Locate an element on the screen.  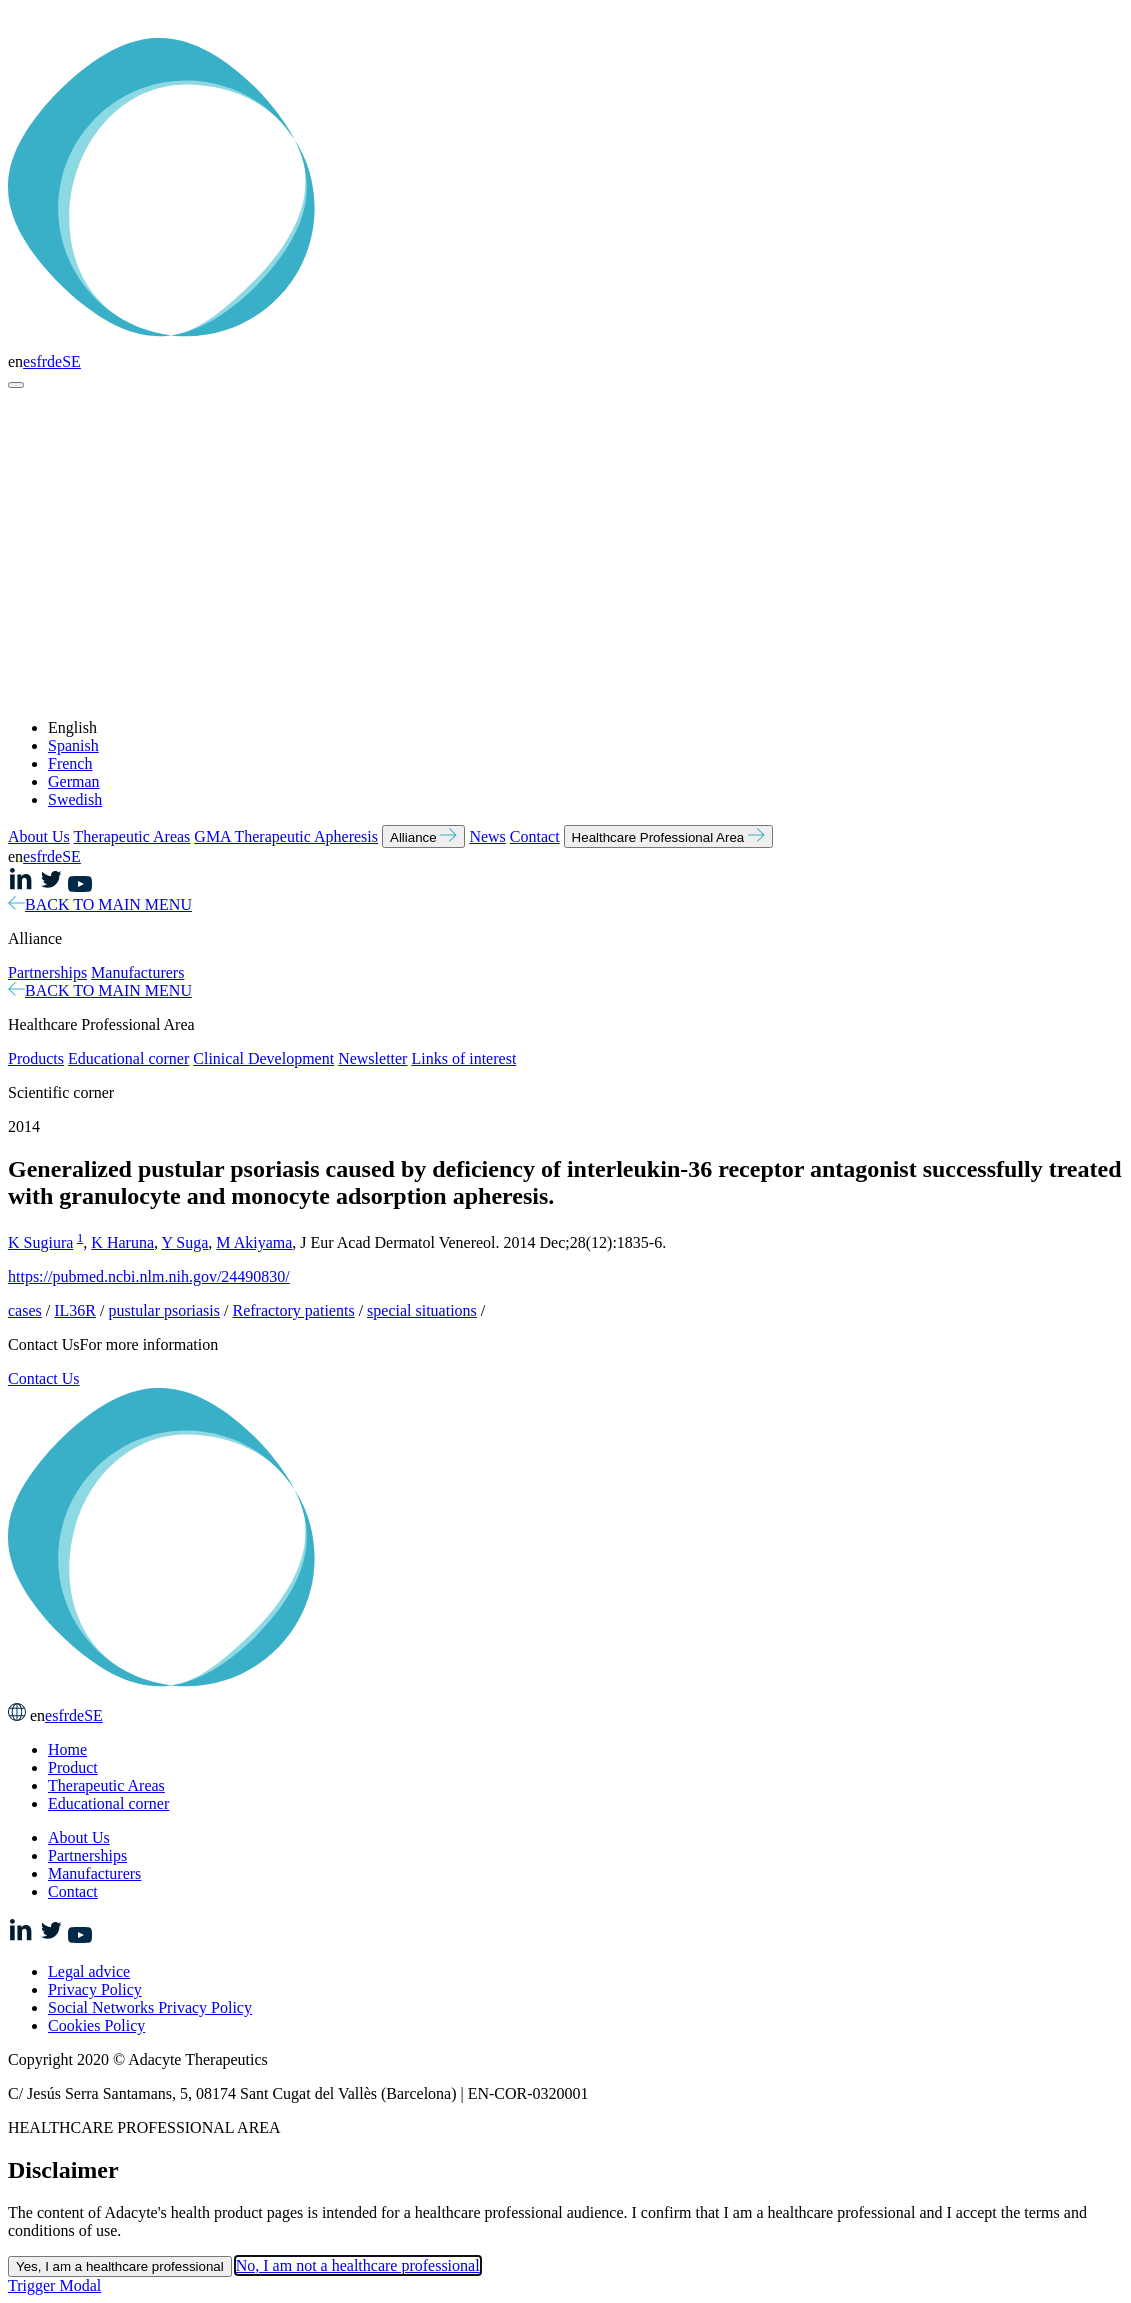
K Haruna is located at coordinates (122, 1242).